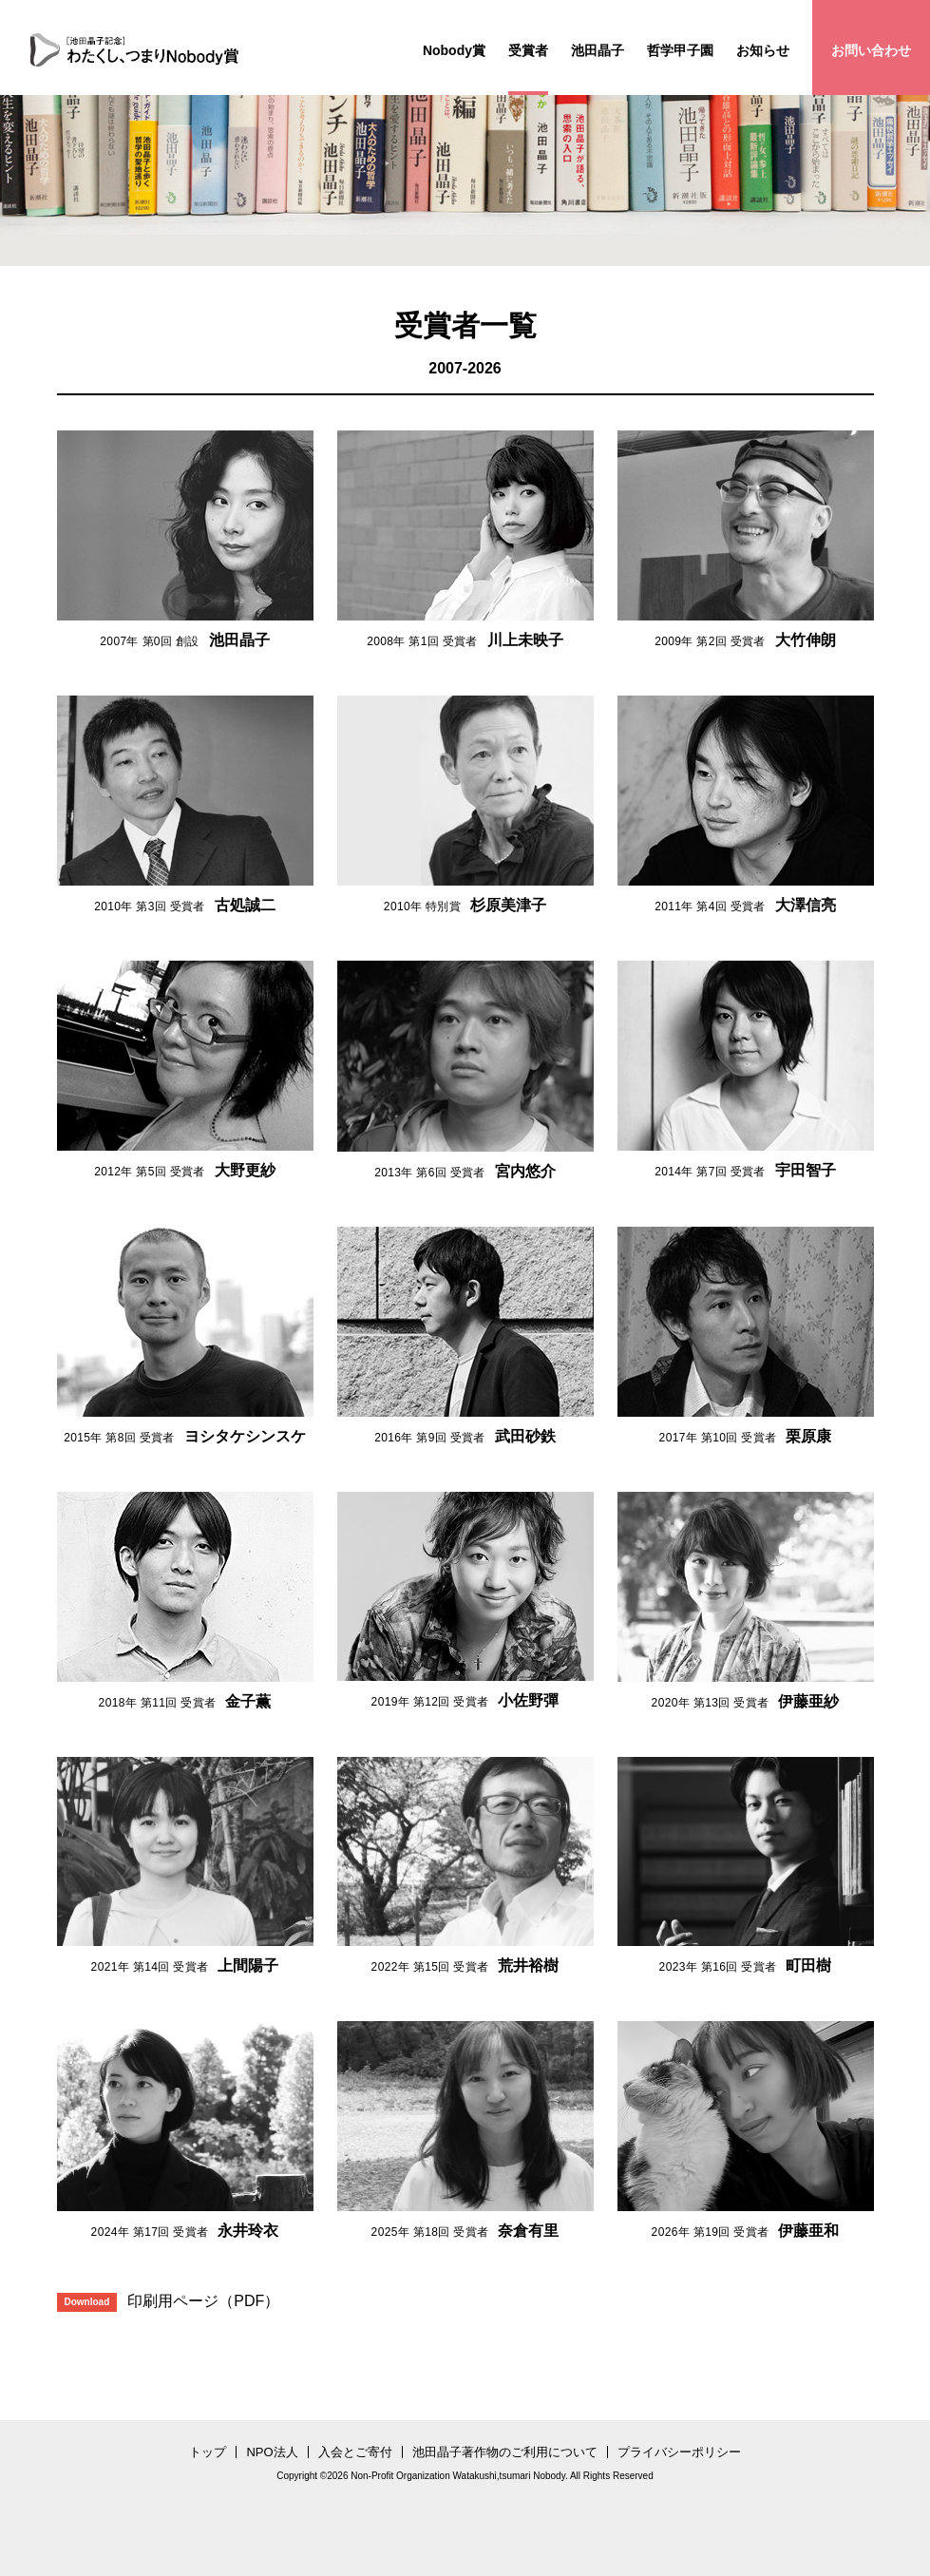  What do you see at coordinates (207, 2452) in the screenshot?
I see `トップ` at bounding box center [207, 2452].